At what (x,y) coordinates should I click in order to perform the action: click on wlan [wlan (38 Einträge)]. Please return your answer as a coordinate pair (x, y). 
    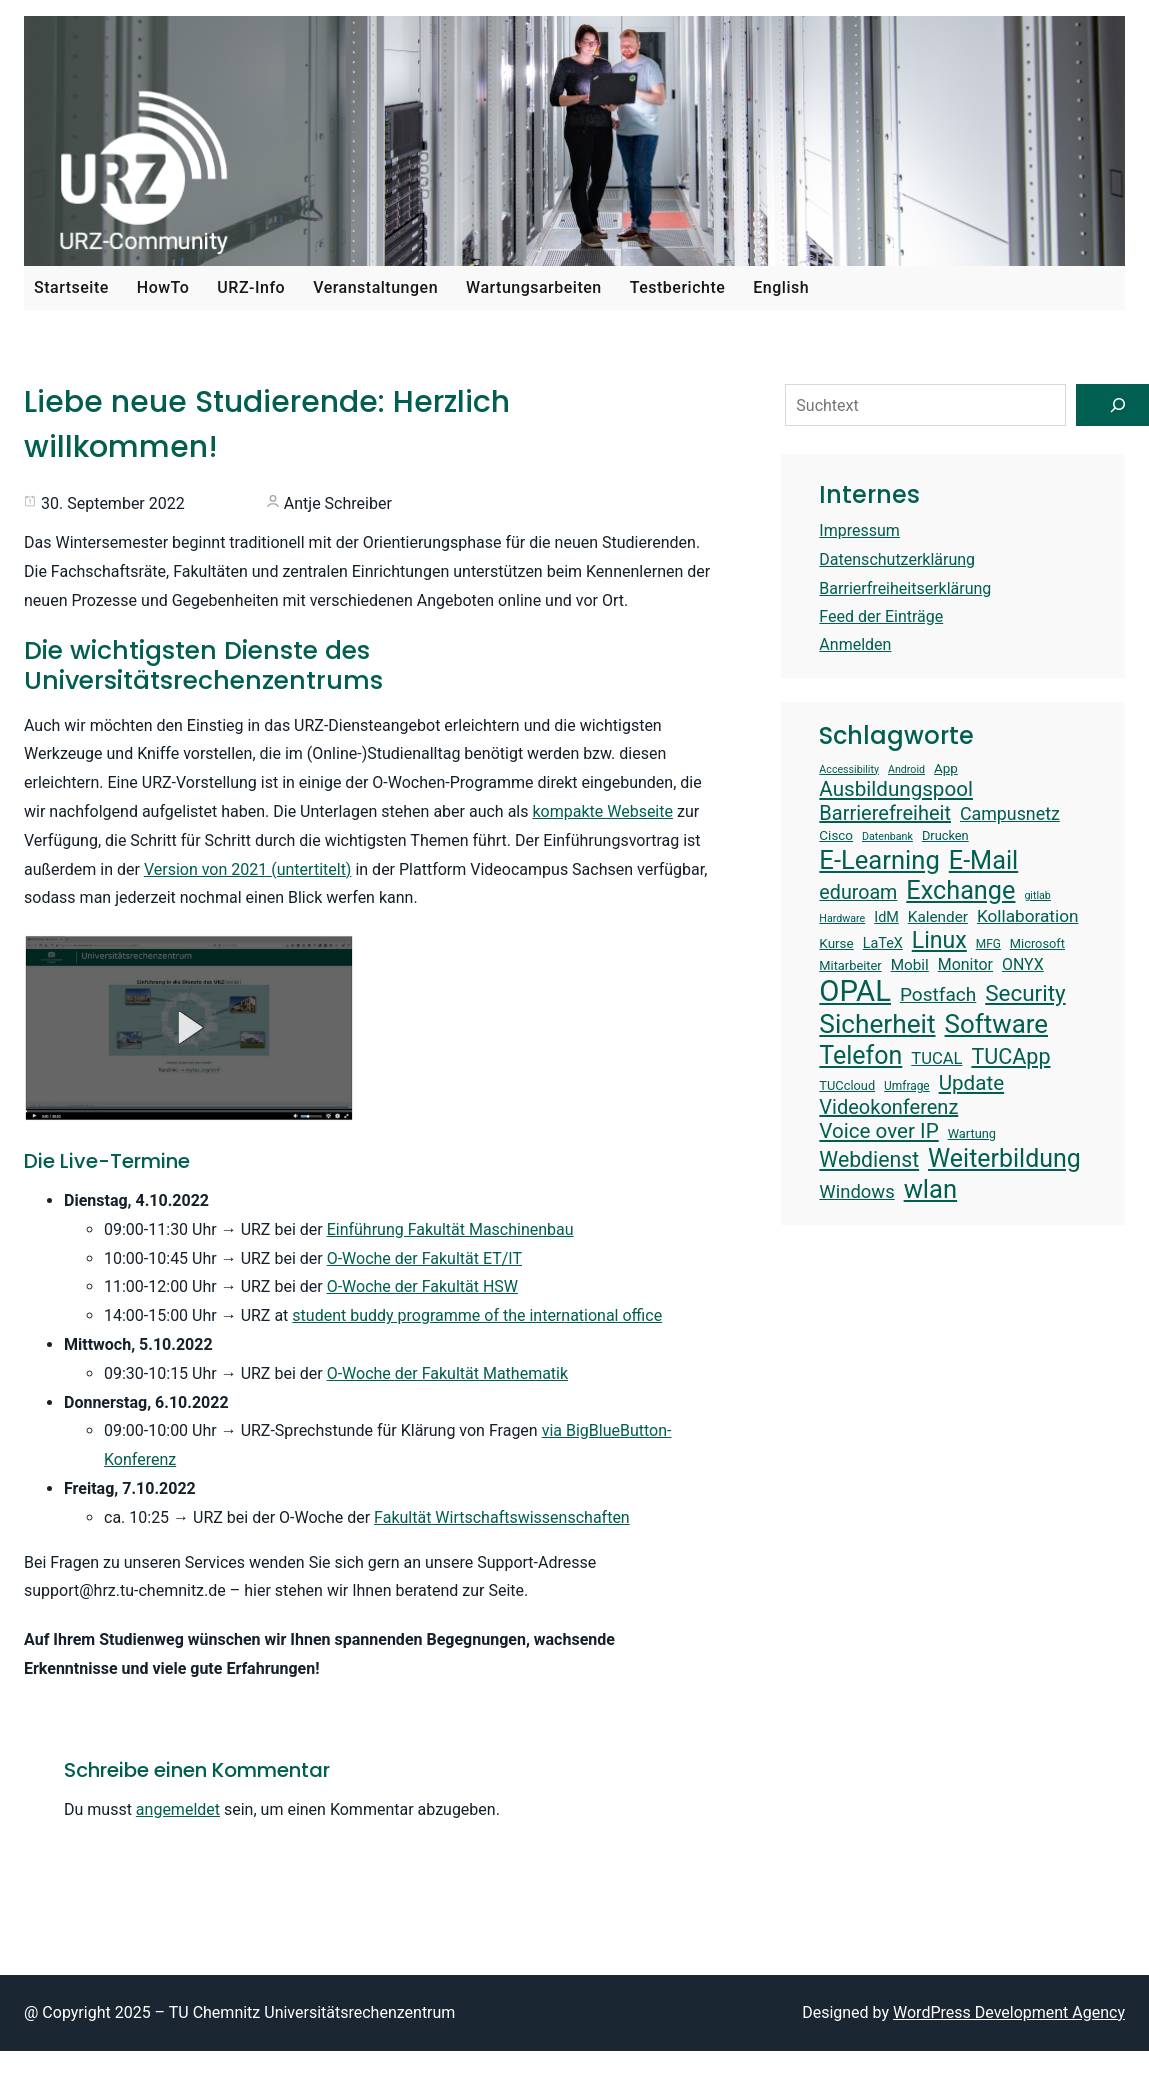
    Looking at the image, I should click on (931, 1189).